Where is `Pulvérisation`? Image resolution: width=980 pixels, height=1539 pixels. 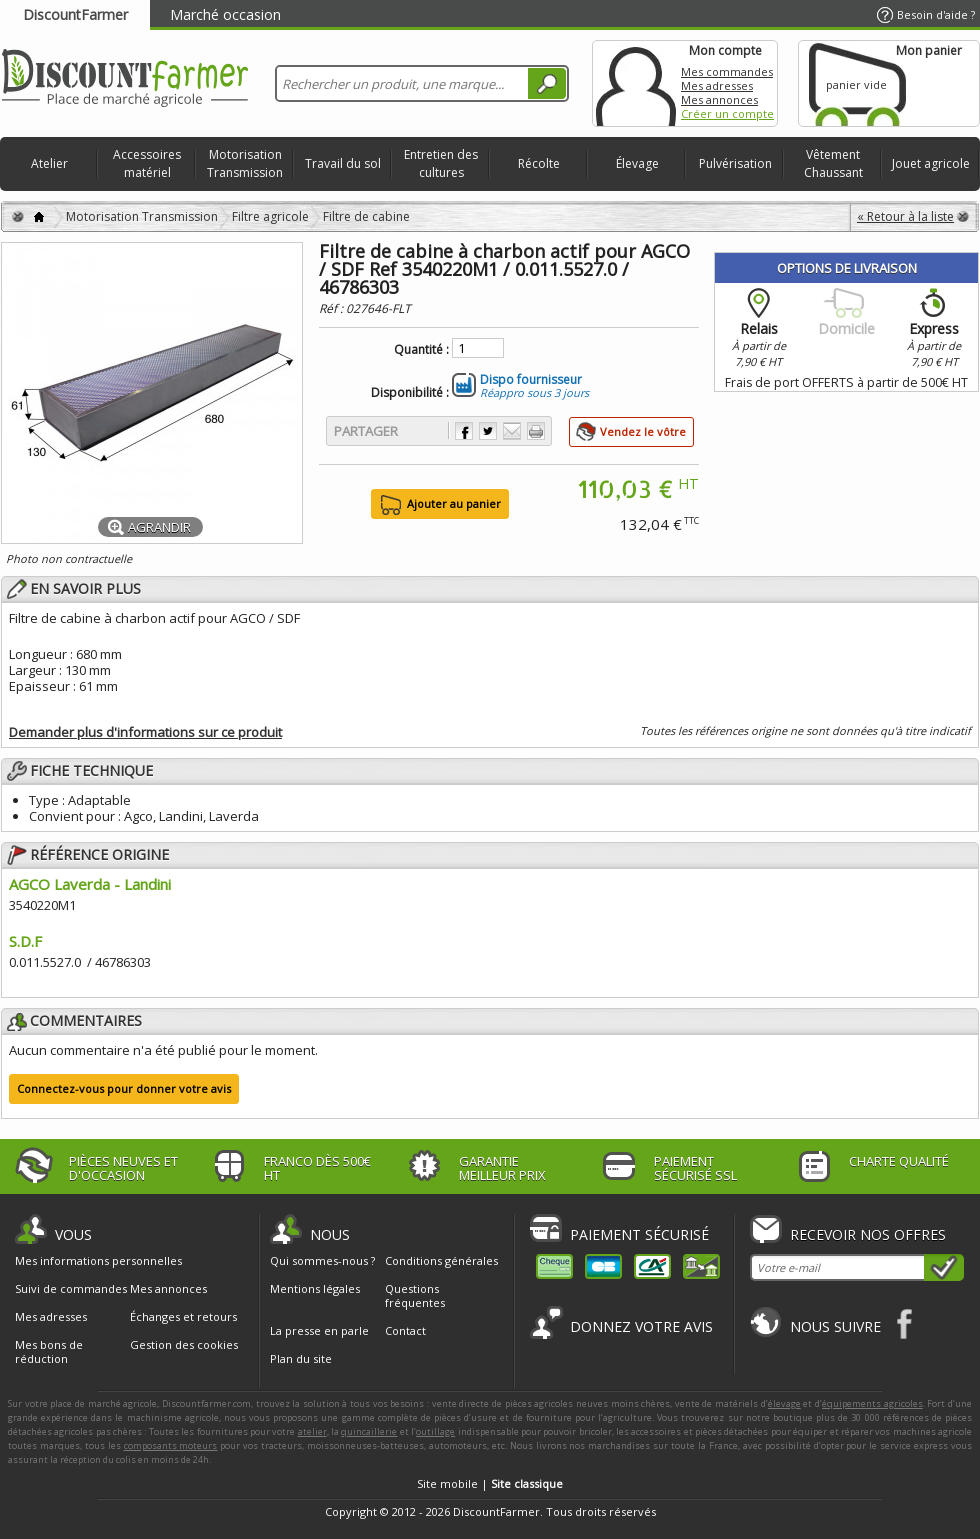
Pulvérisation is located at coordinates (735, 163).